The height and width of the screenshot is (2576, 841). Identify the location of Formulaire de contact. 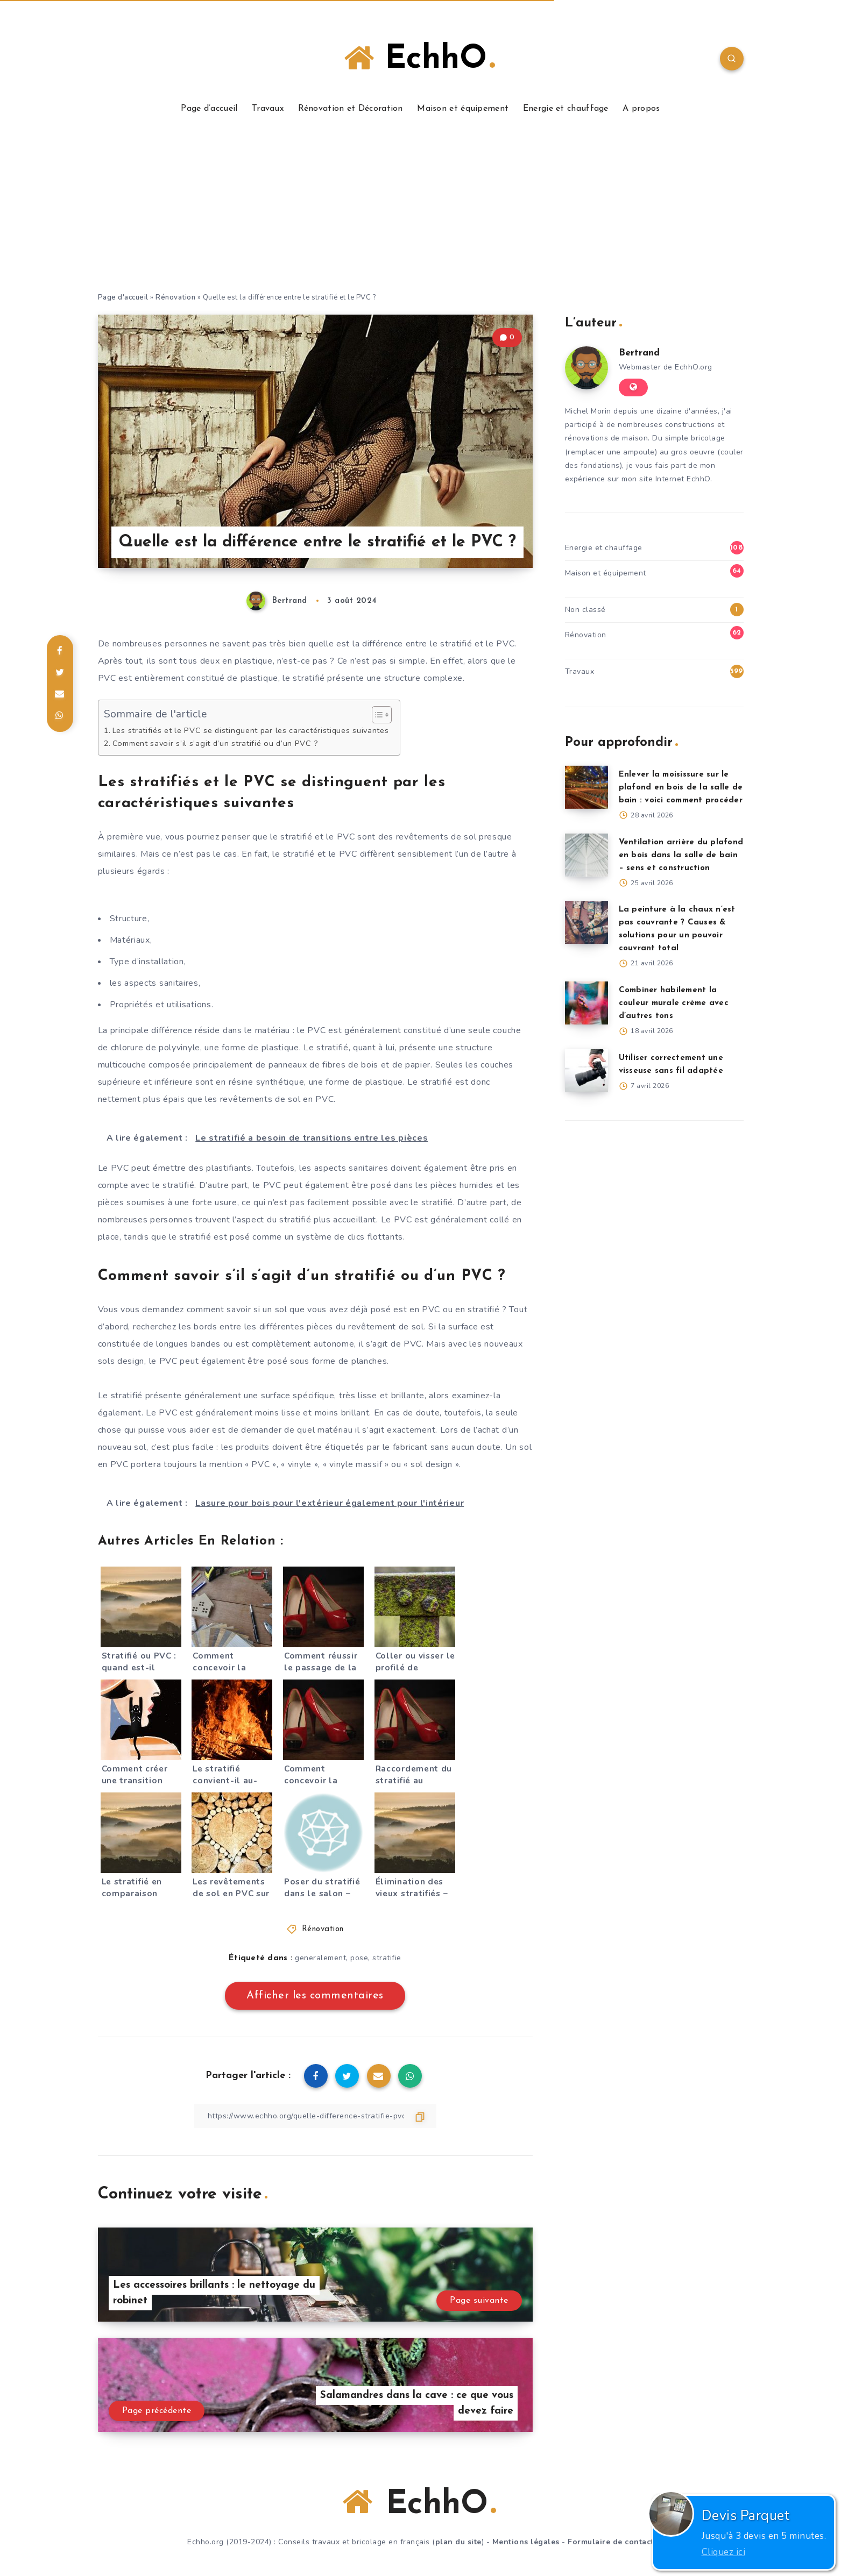
(611, 2542).